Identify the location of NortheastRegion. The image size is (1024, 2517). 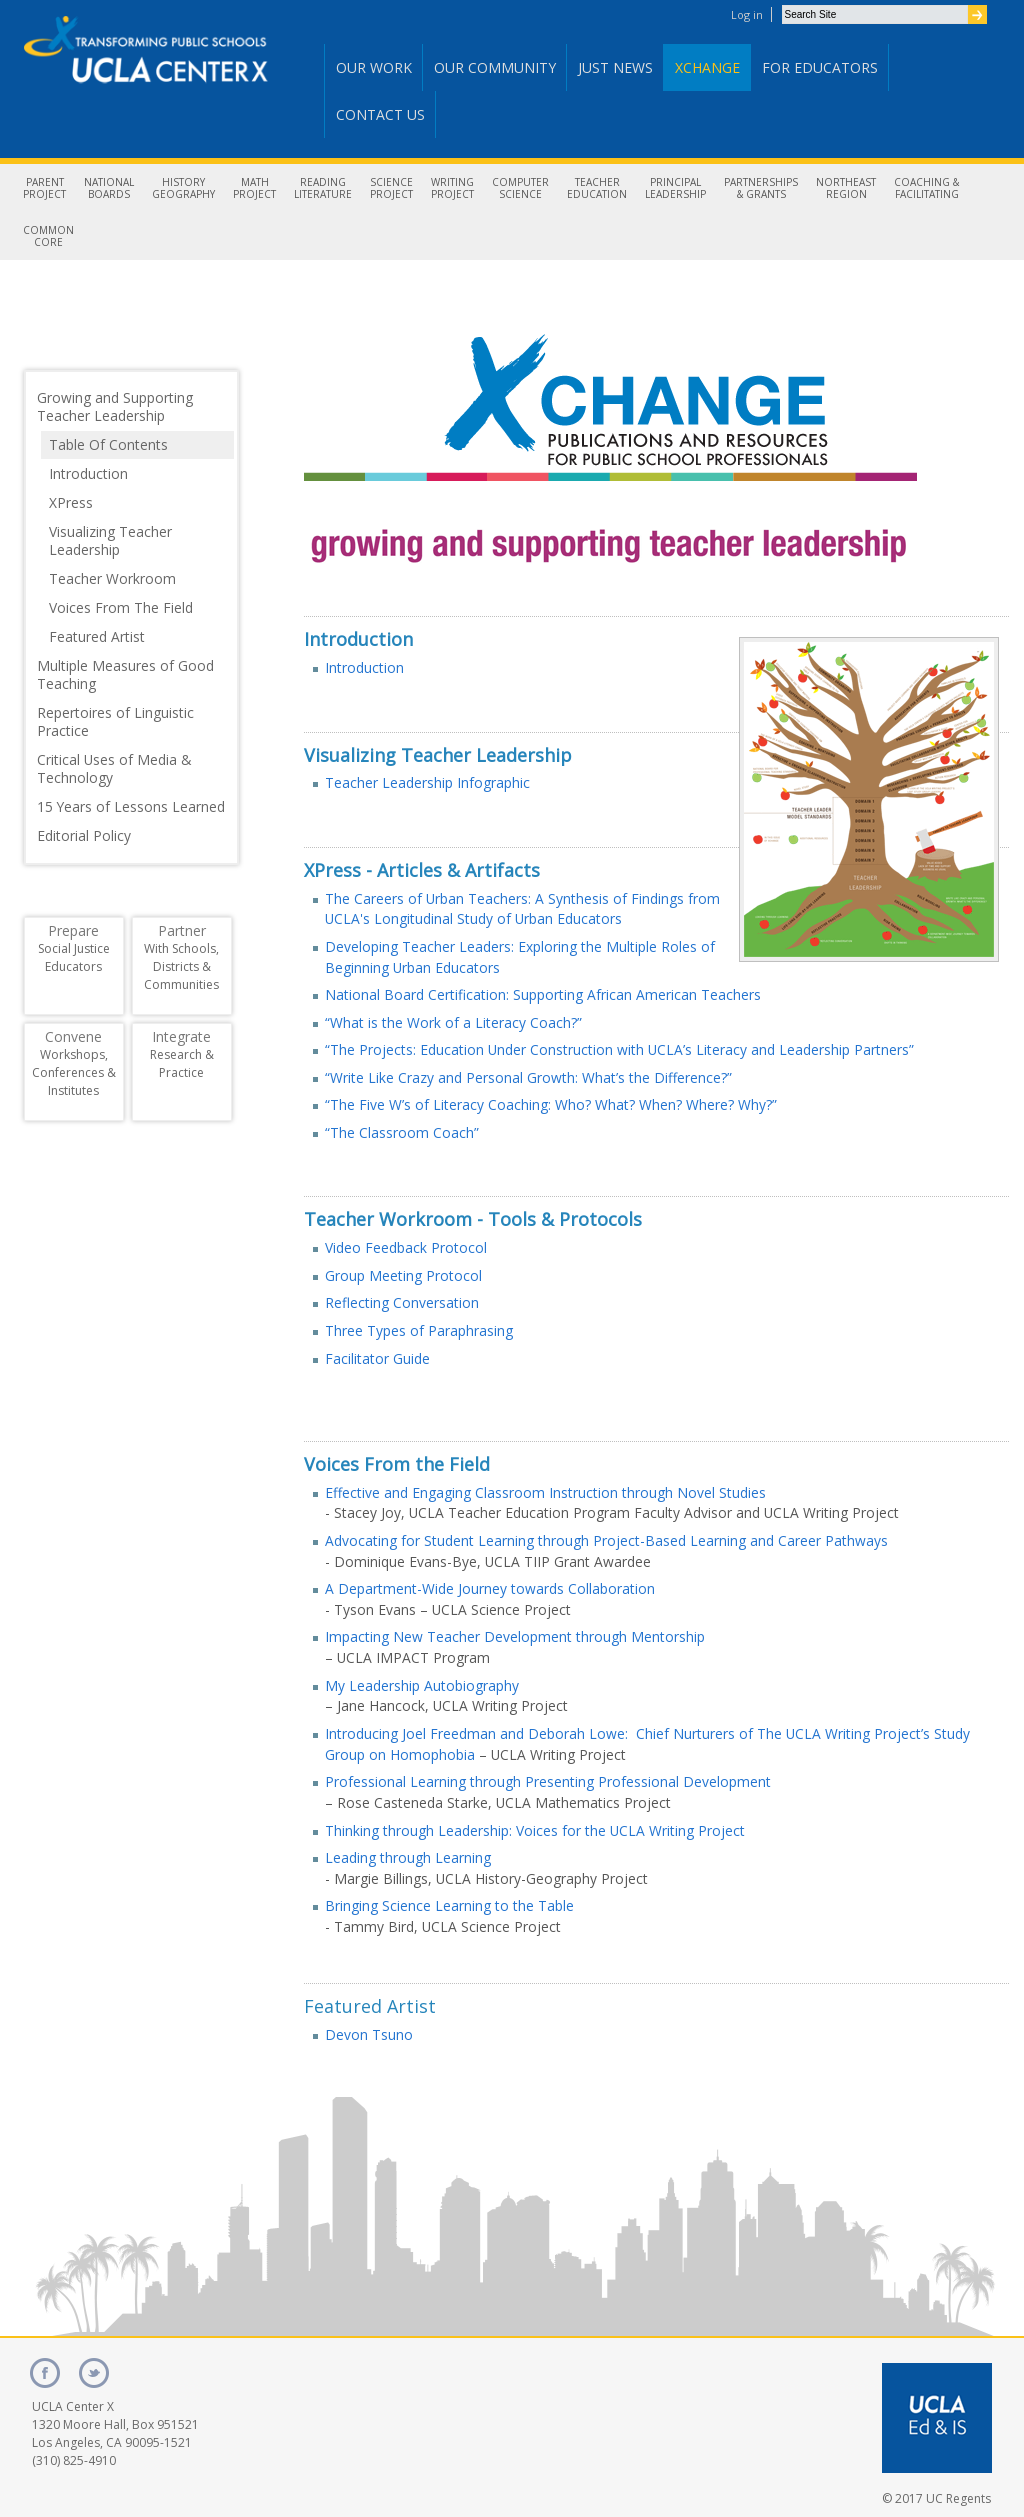
(846, 188).